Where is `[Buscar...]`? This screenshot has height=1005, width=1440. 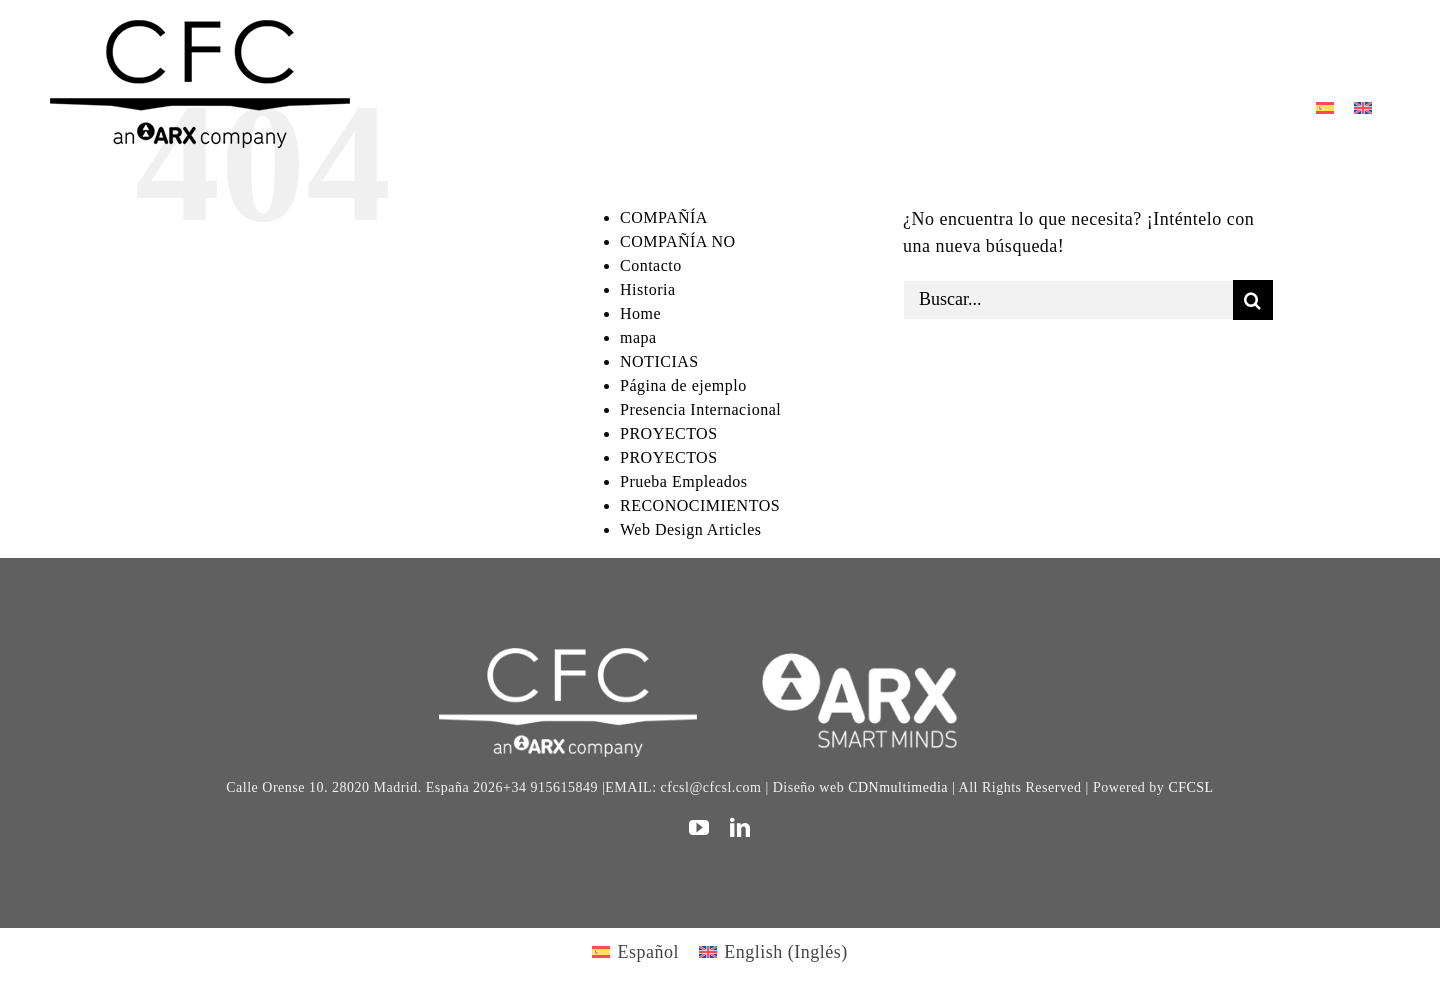 [Buscar...] is located at coordinates (1068, 300).